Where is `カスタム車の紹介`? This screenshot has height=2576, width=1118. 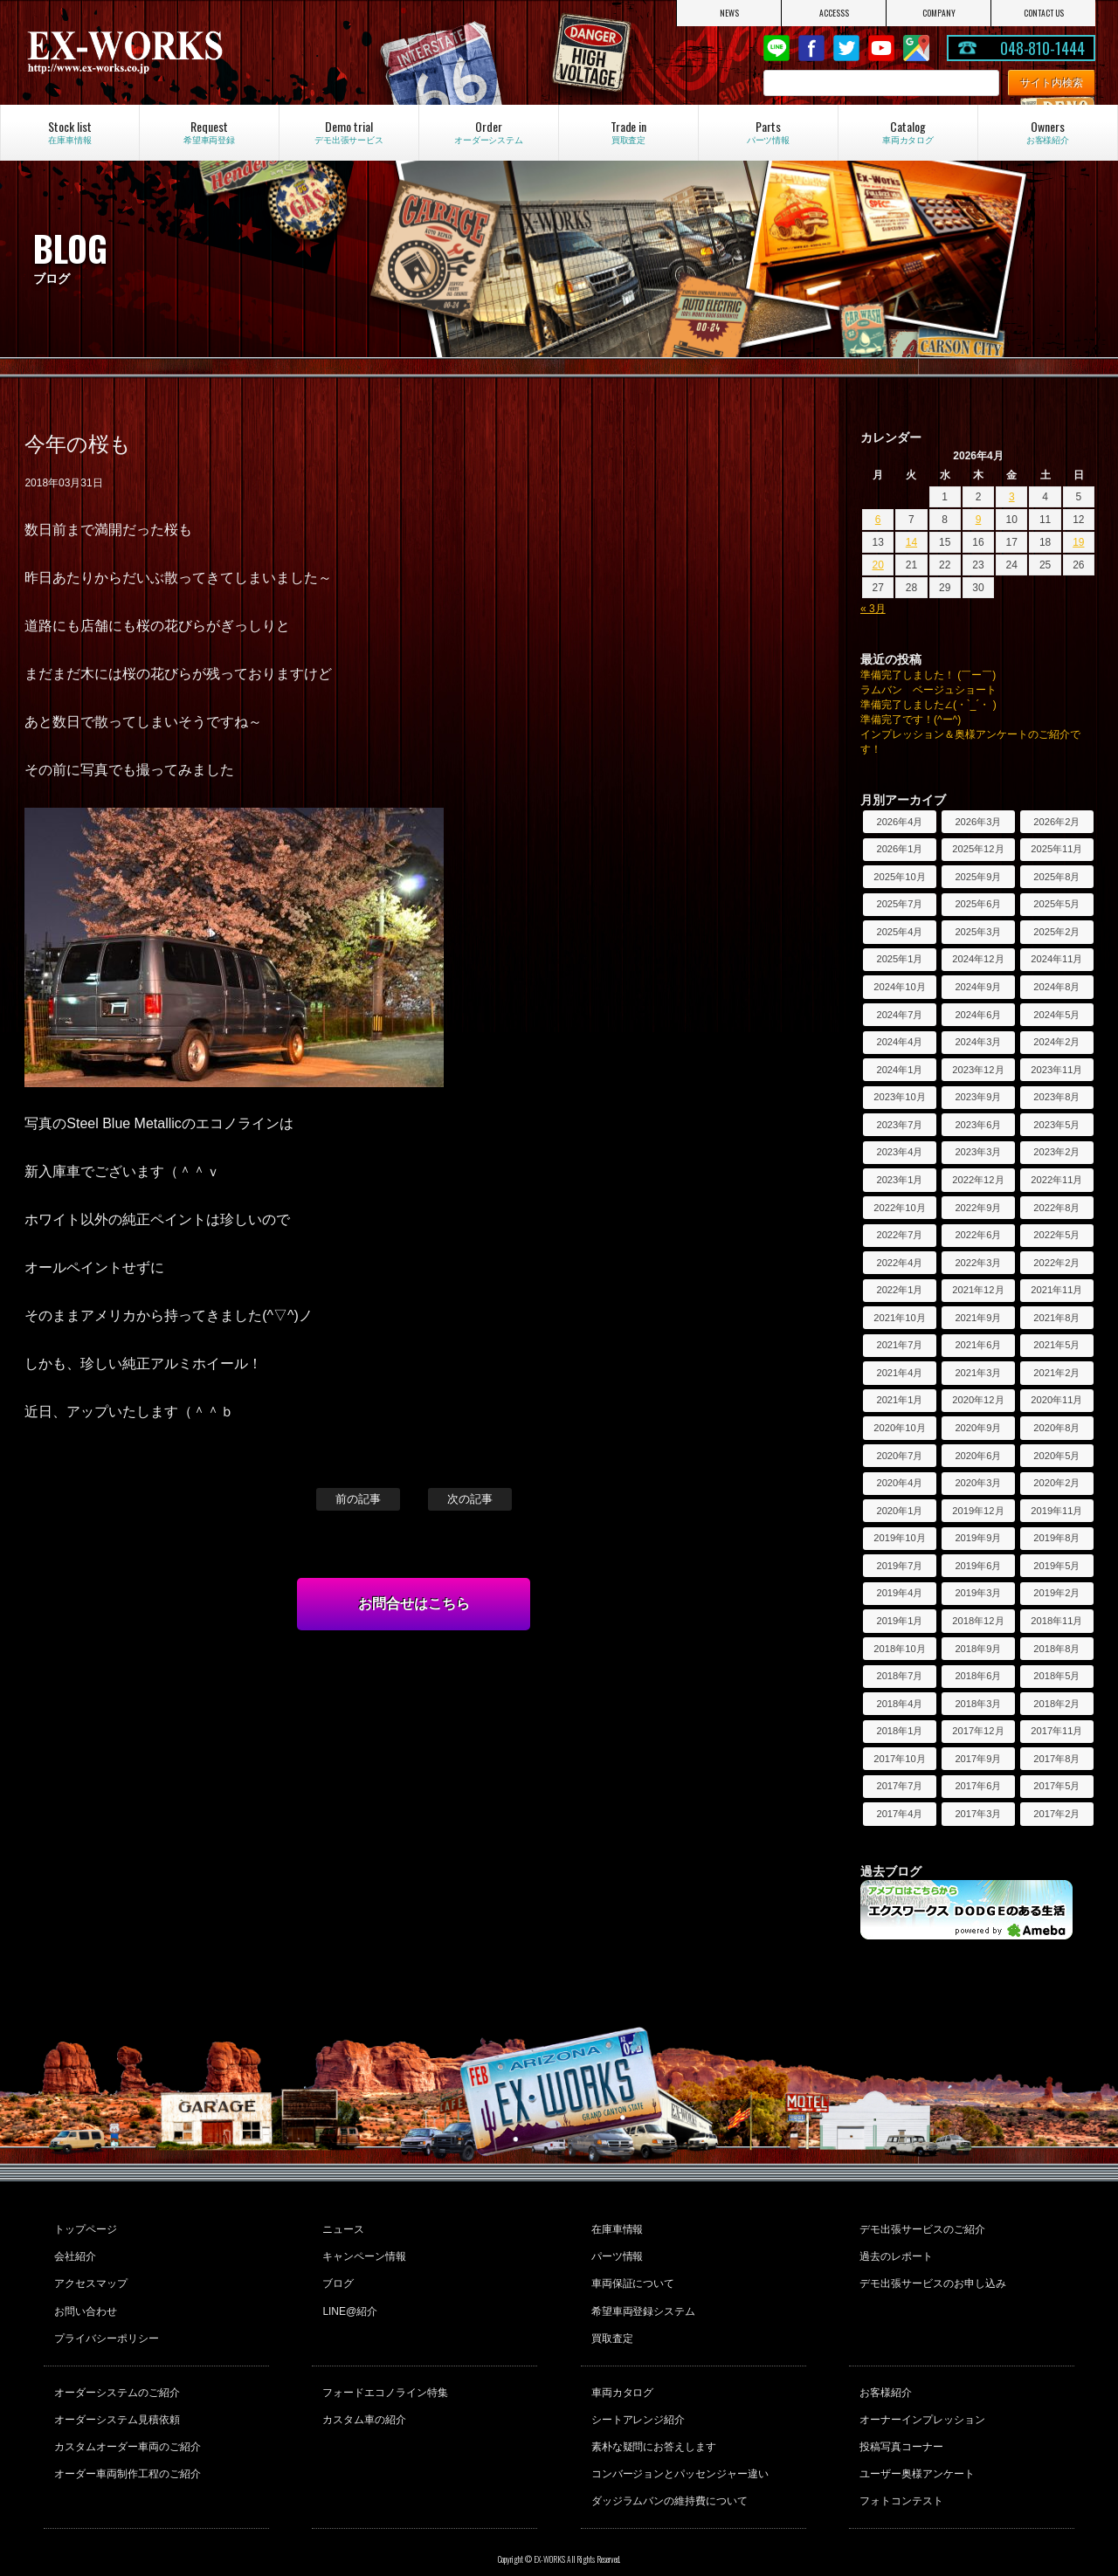 カスタム車の紹介 is located at coordinates (362, 2396).